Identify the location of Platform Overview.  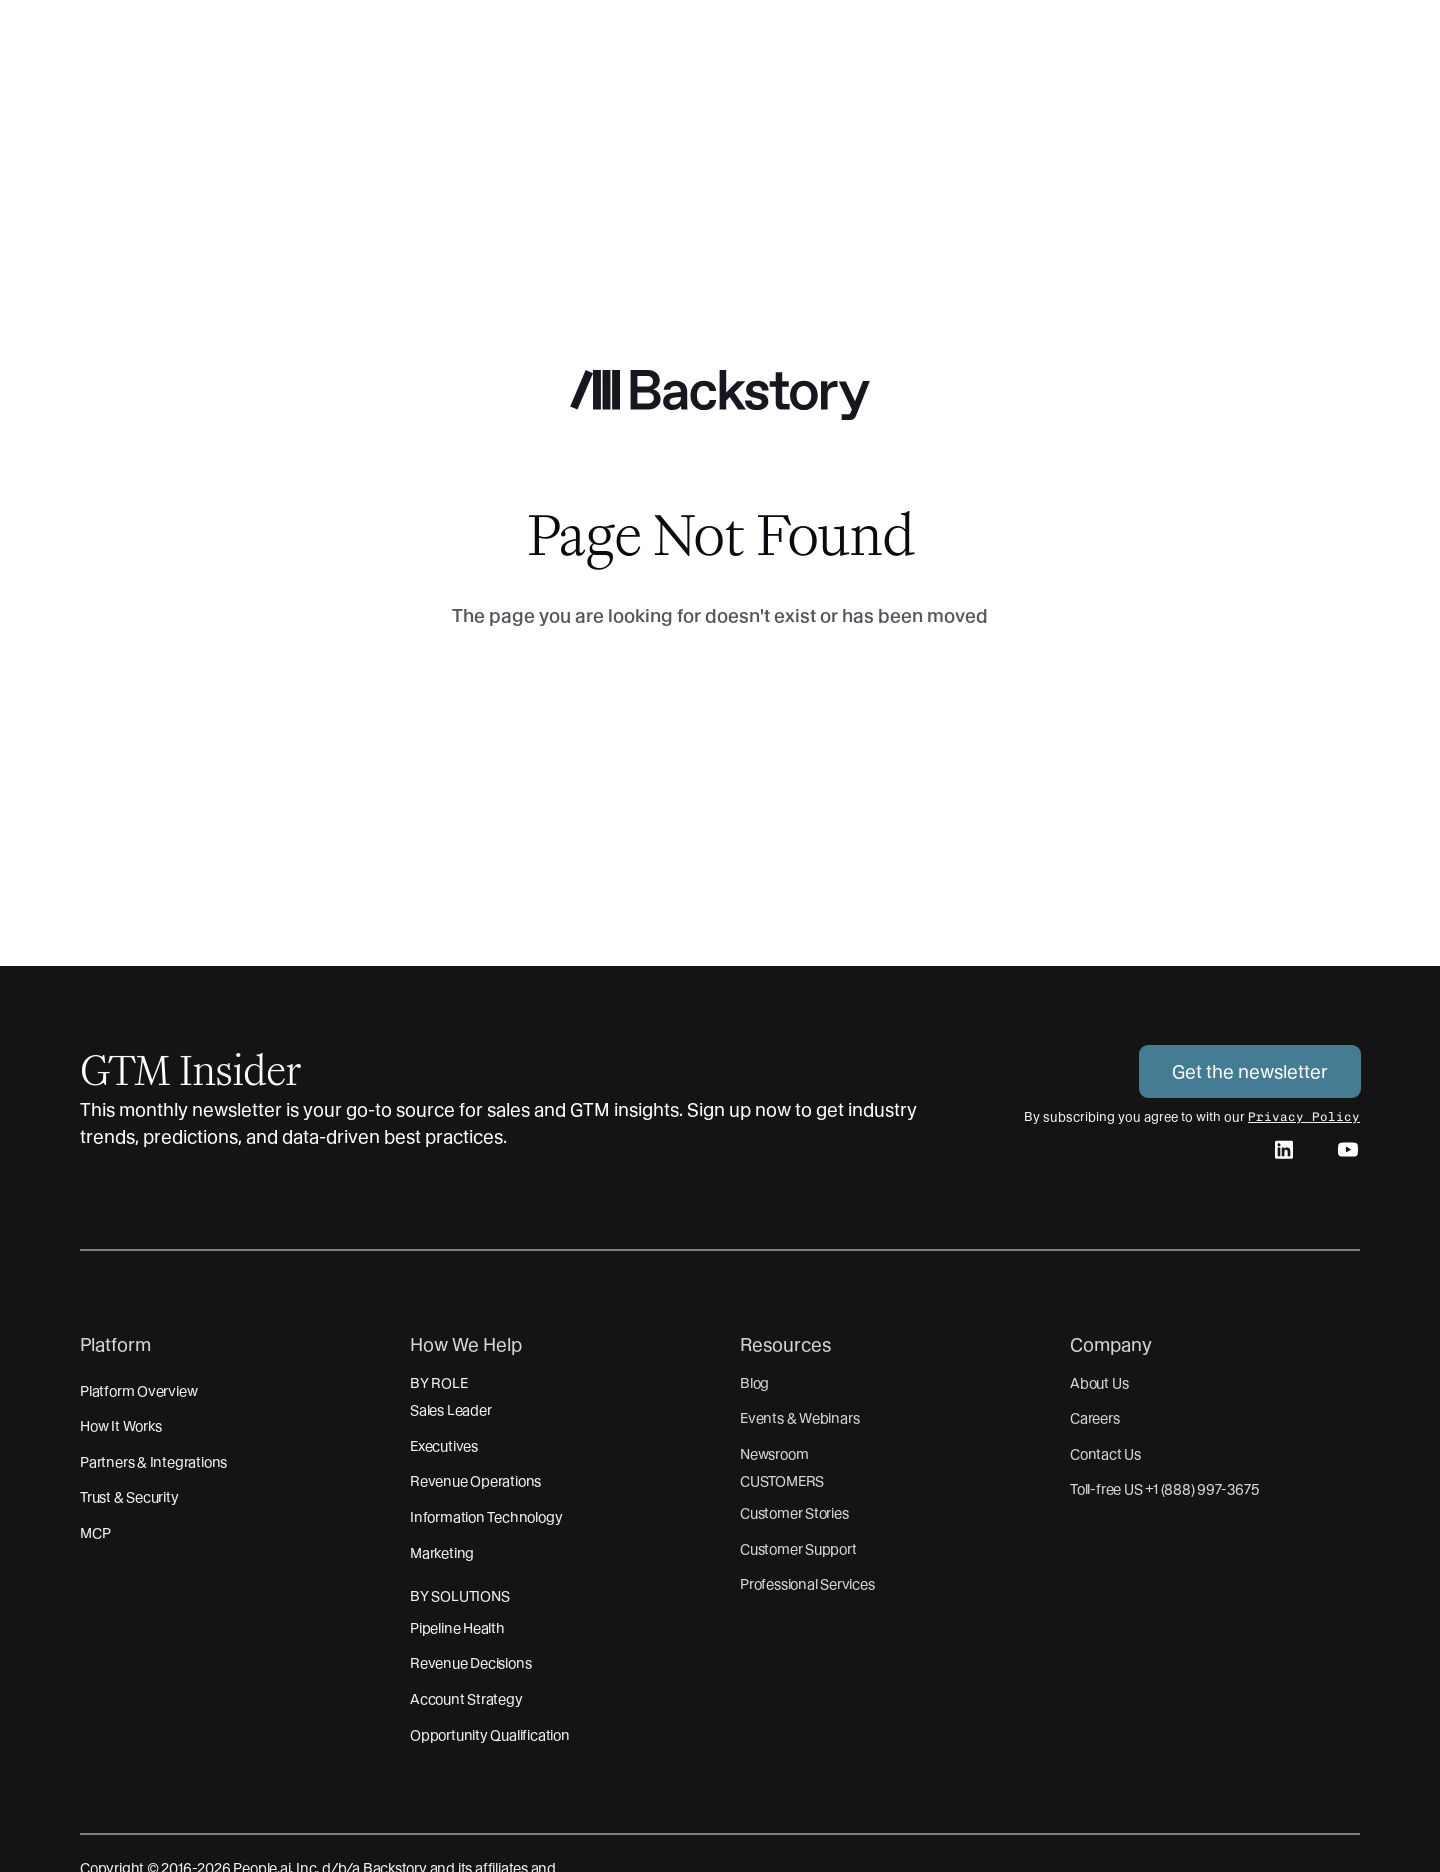
(138, 1391).